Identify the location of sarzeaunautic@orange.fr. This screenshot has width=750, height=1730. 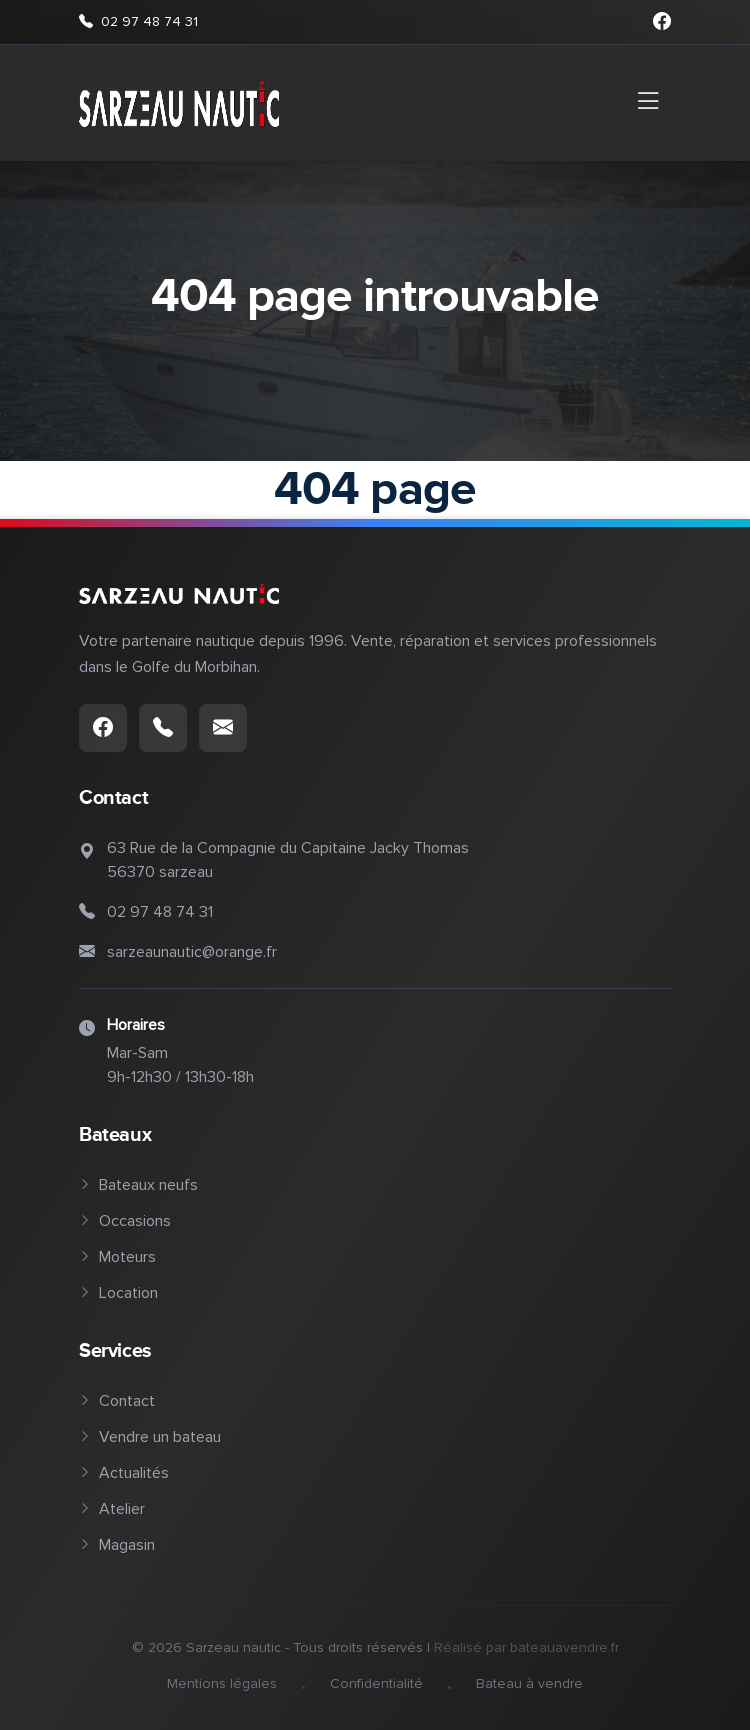
(192, 952).